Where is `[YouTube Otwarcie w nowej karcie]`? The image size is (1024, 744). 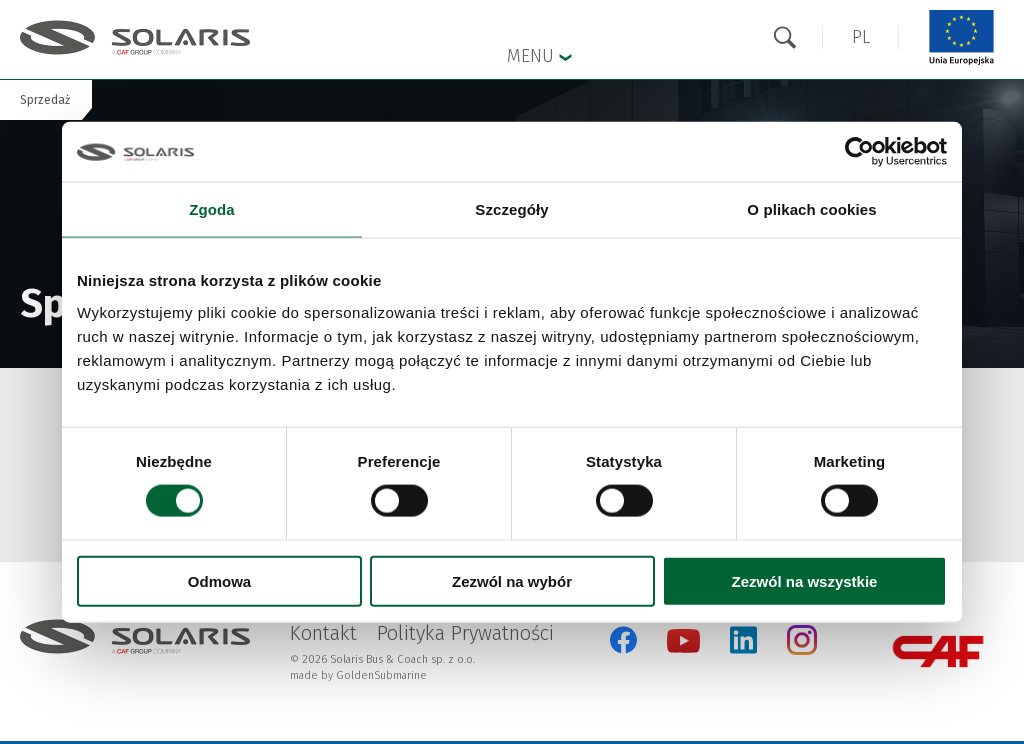 [YouTube Otwarcie w nowej karcie] is located at coordinates (683, 648).